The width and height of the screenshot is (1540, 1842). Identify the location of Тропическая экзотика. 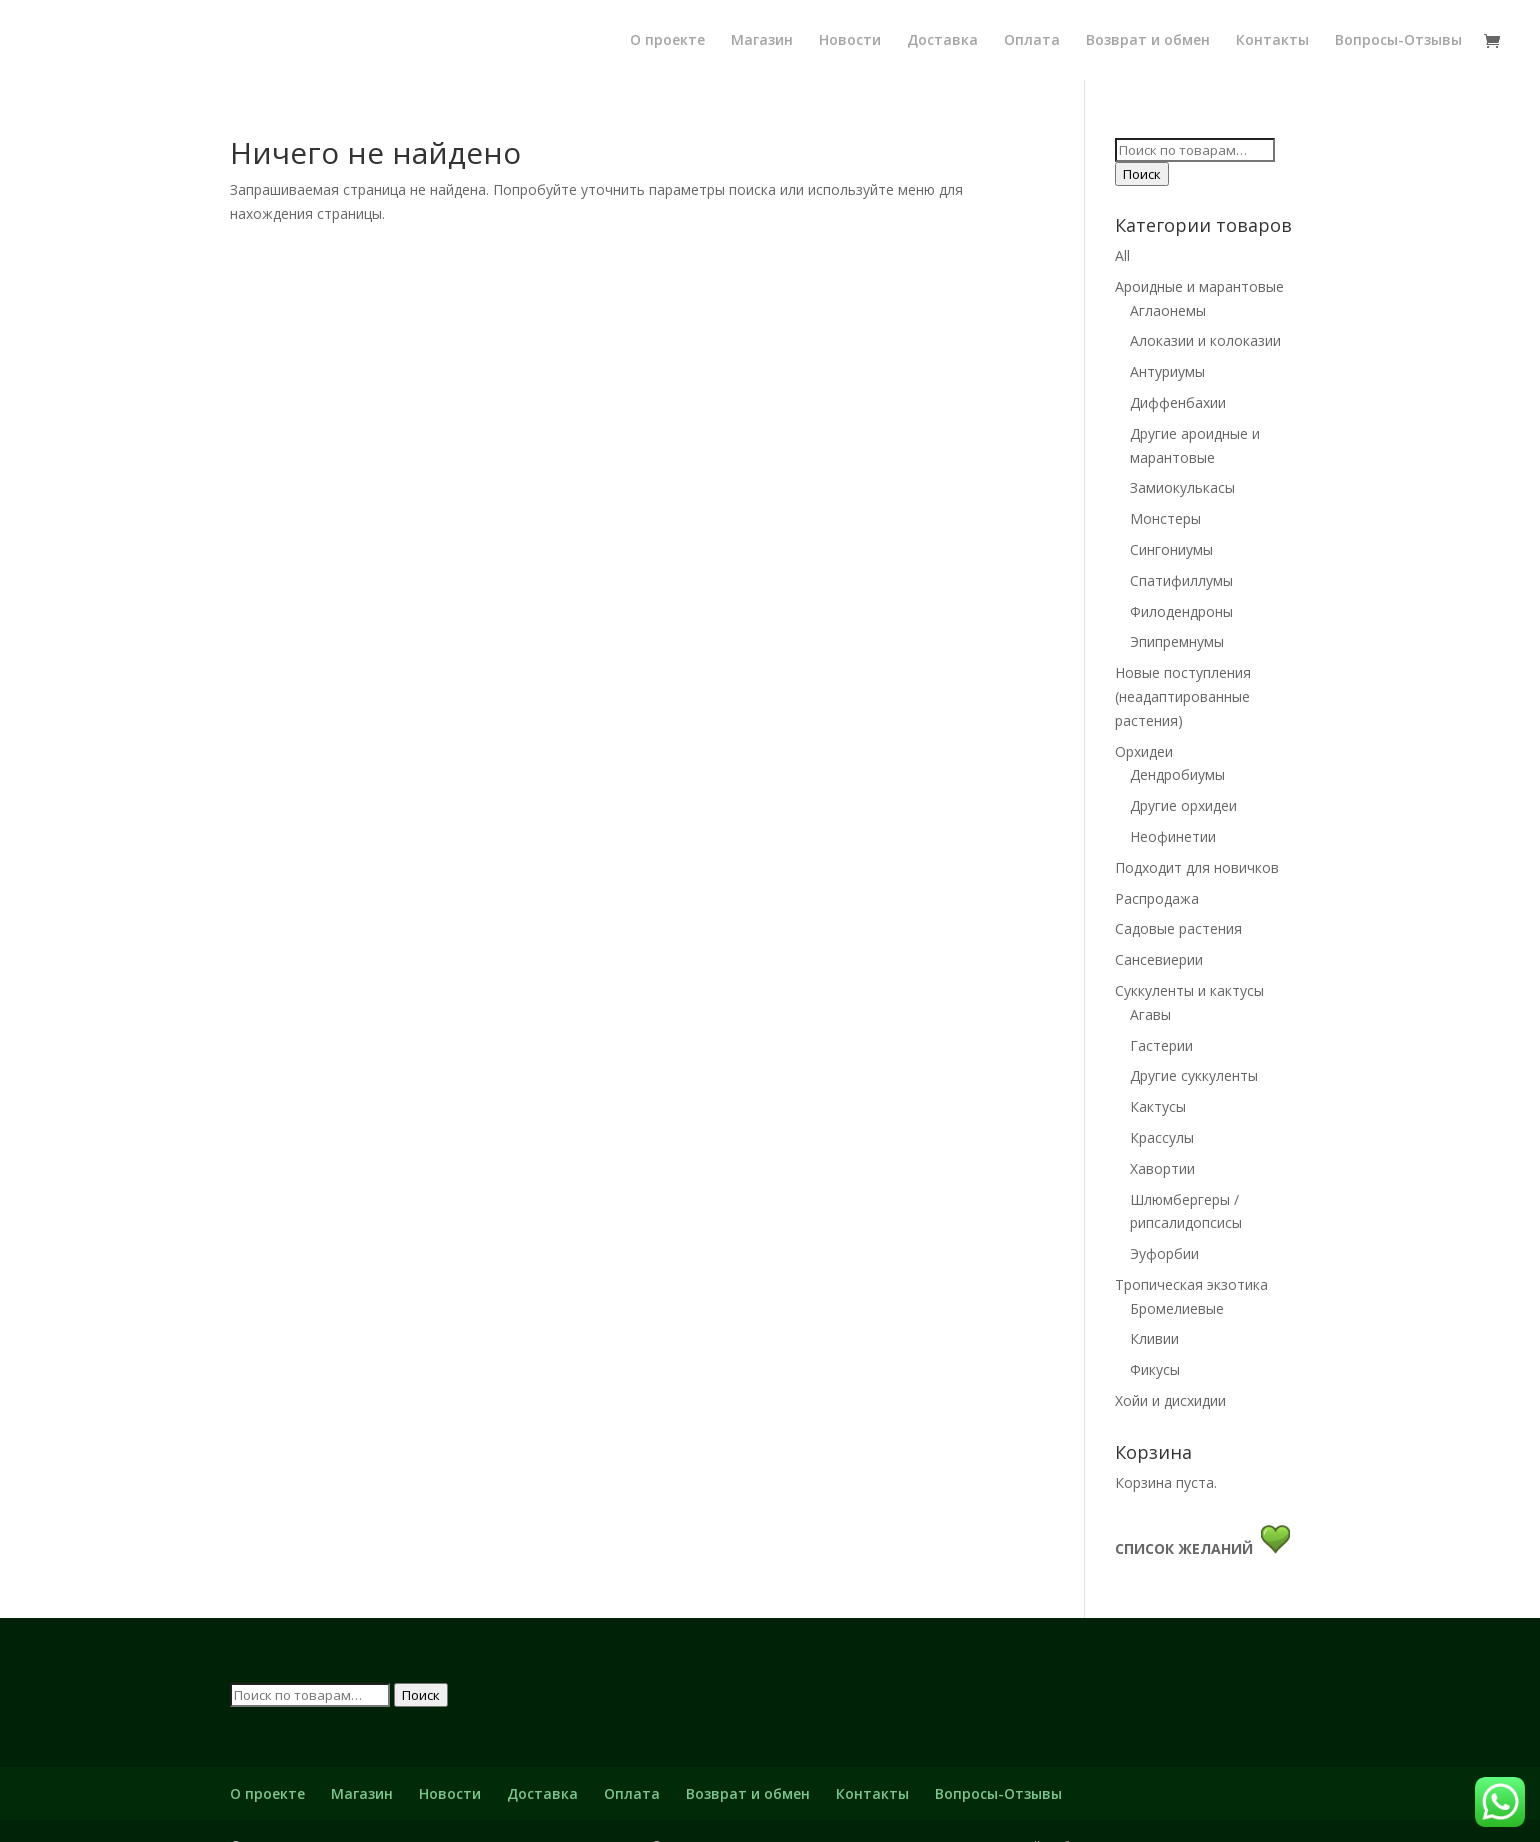
(1191, 1284).